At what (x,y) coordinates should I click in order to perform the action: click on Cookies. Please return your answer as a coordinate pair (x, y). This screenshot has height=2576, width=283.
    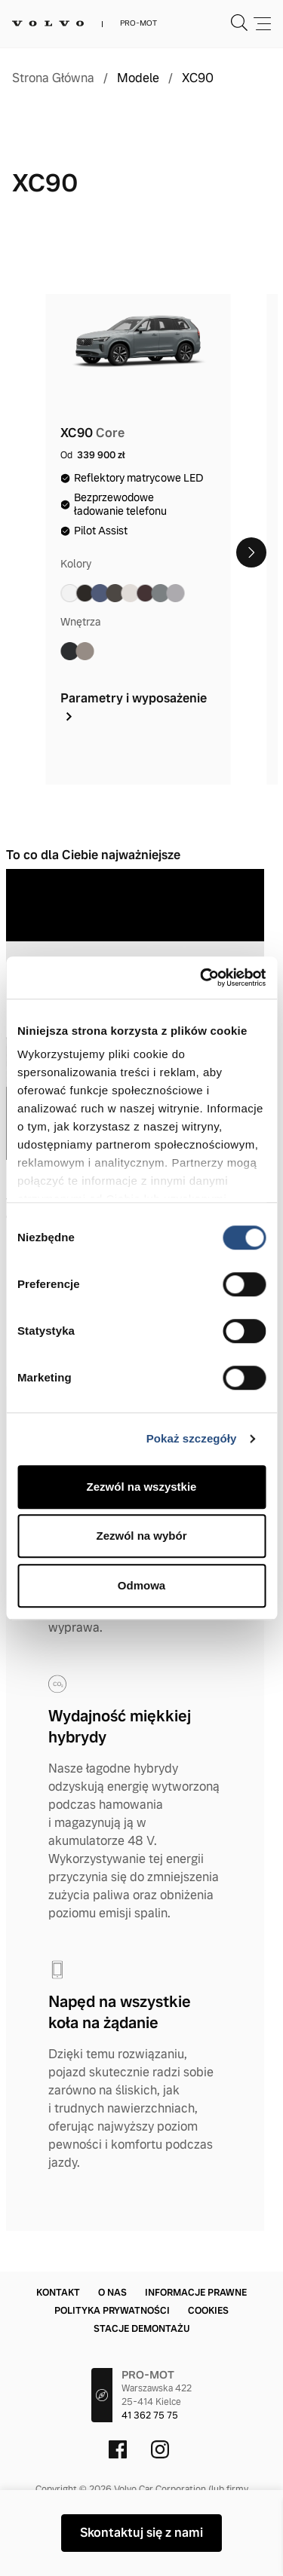
    Looking at the image, I should click on (208, 2311).